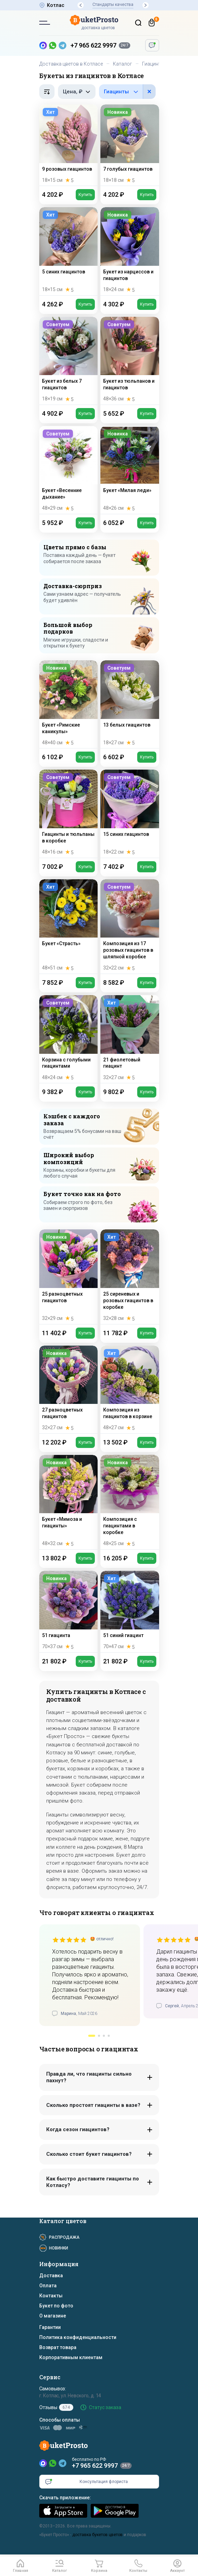 This screenshot has height=2576, width=198. Describe the element at coordinates (68, 926) in the screenshot. I see `[Букет «Страсть»]` at that location.